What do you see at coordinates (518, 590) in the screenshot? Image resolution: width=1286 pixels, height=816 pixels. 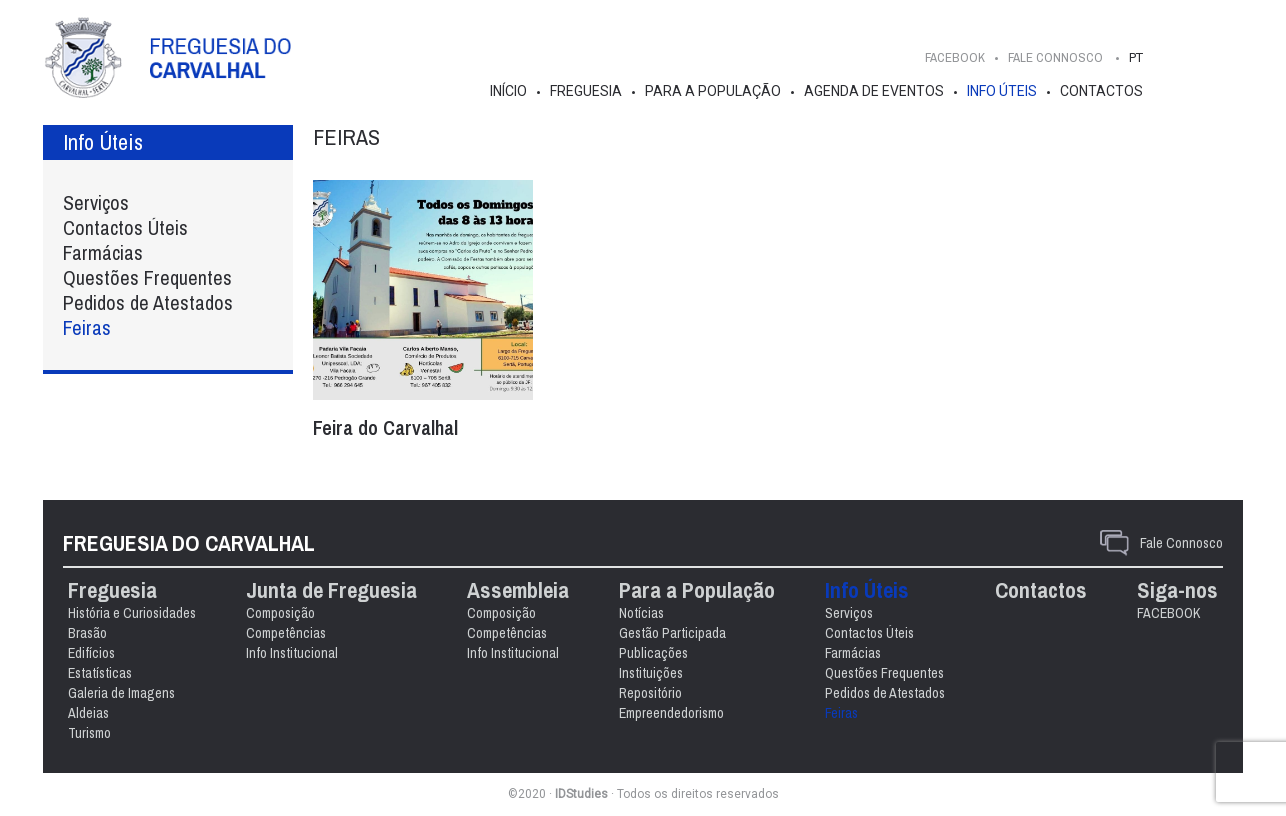 I see `Assembleia` at bounding box center [518, 590].